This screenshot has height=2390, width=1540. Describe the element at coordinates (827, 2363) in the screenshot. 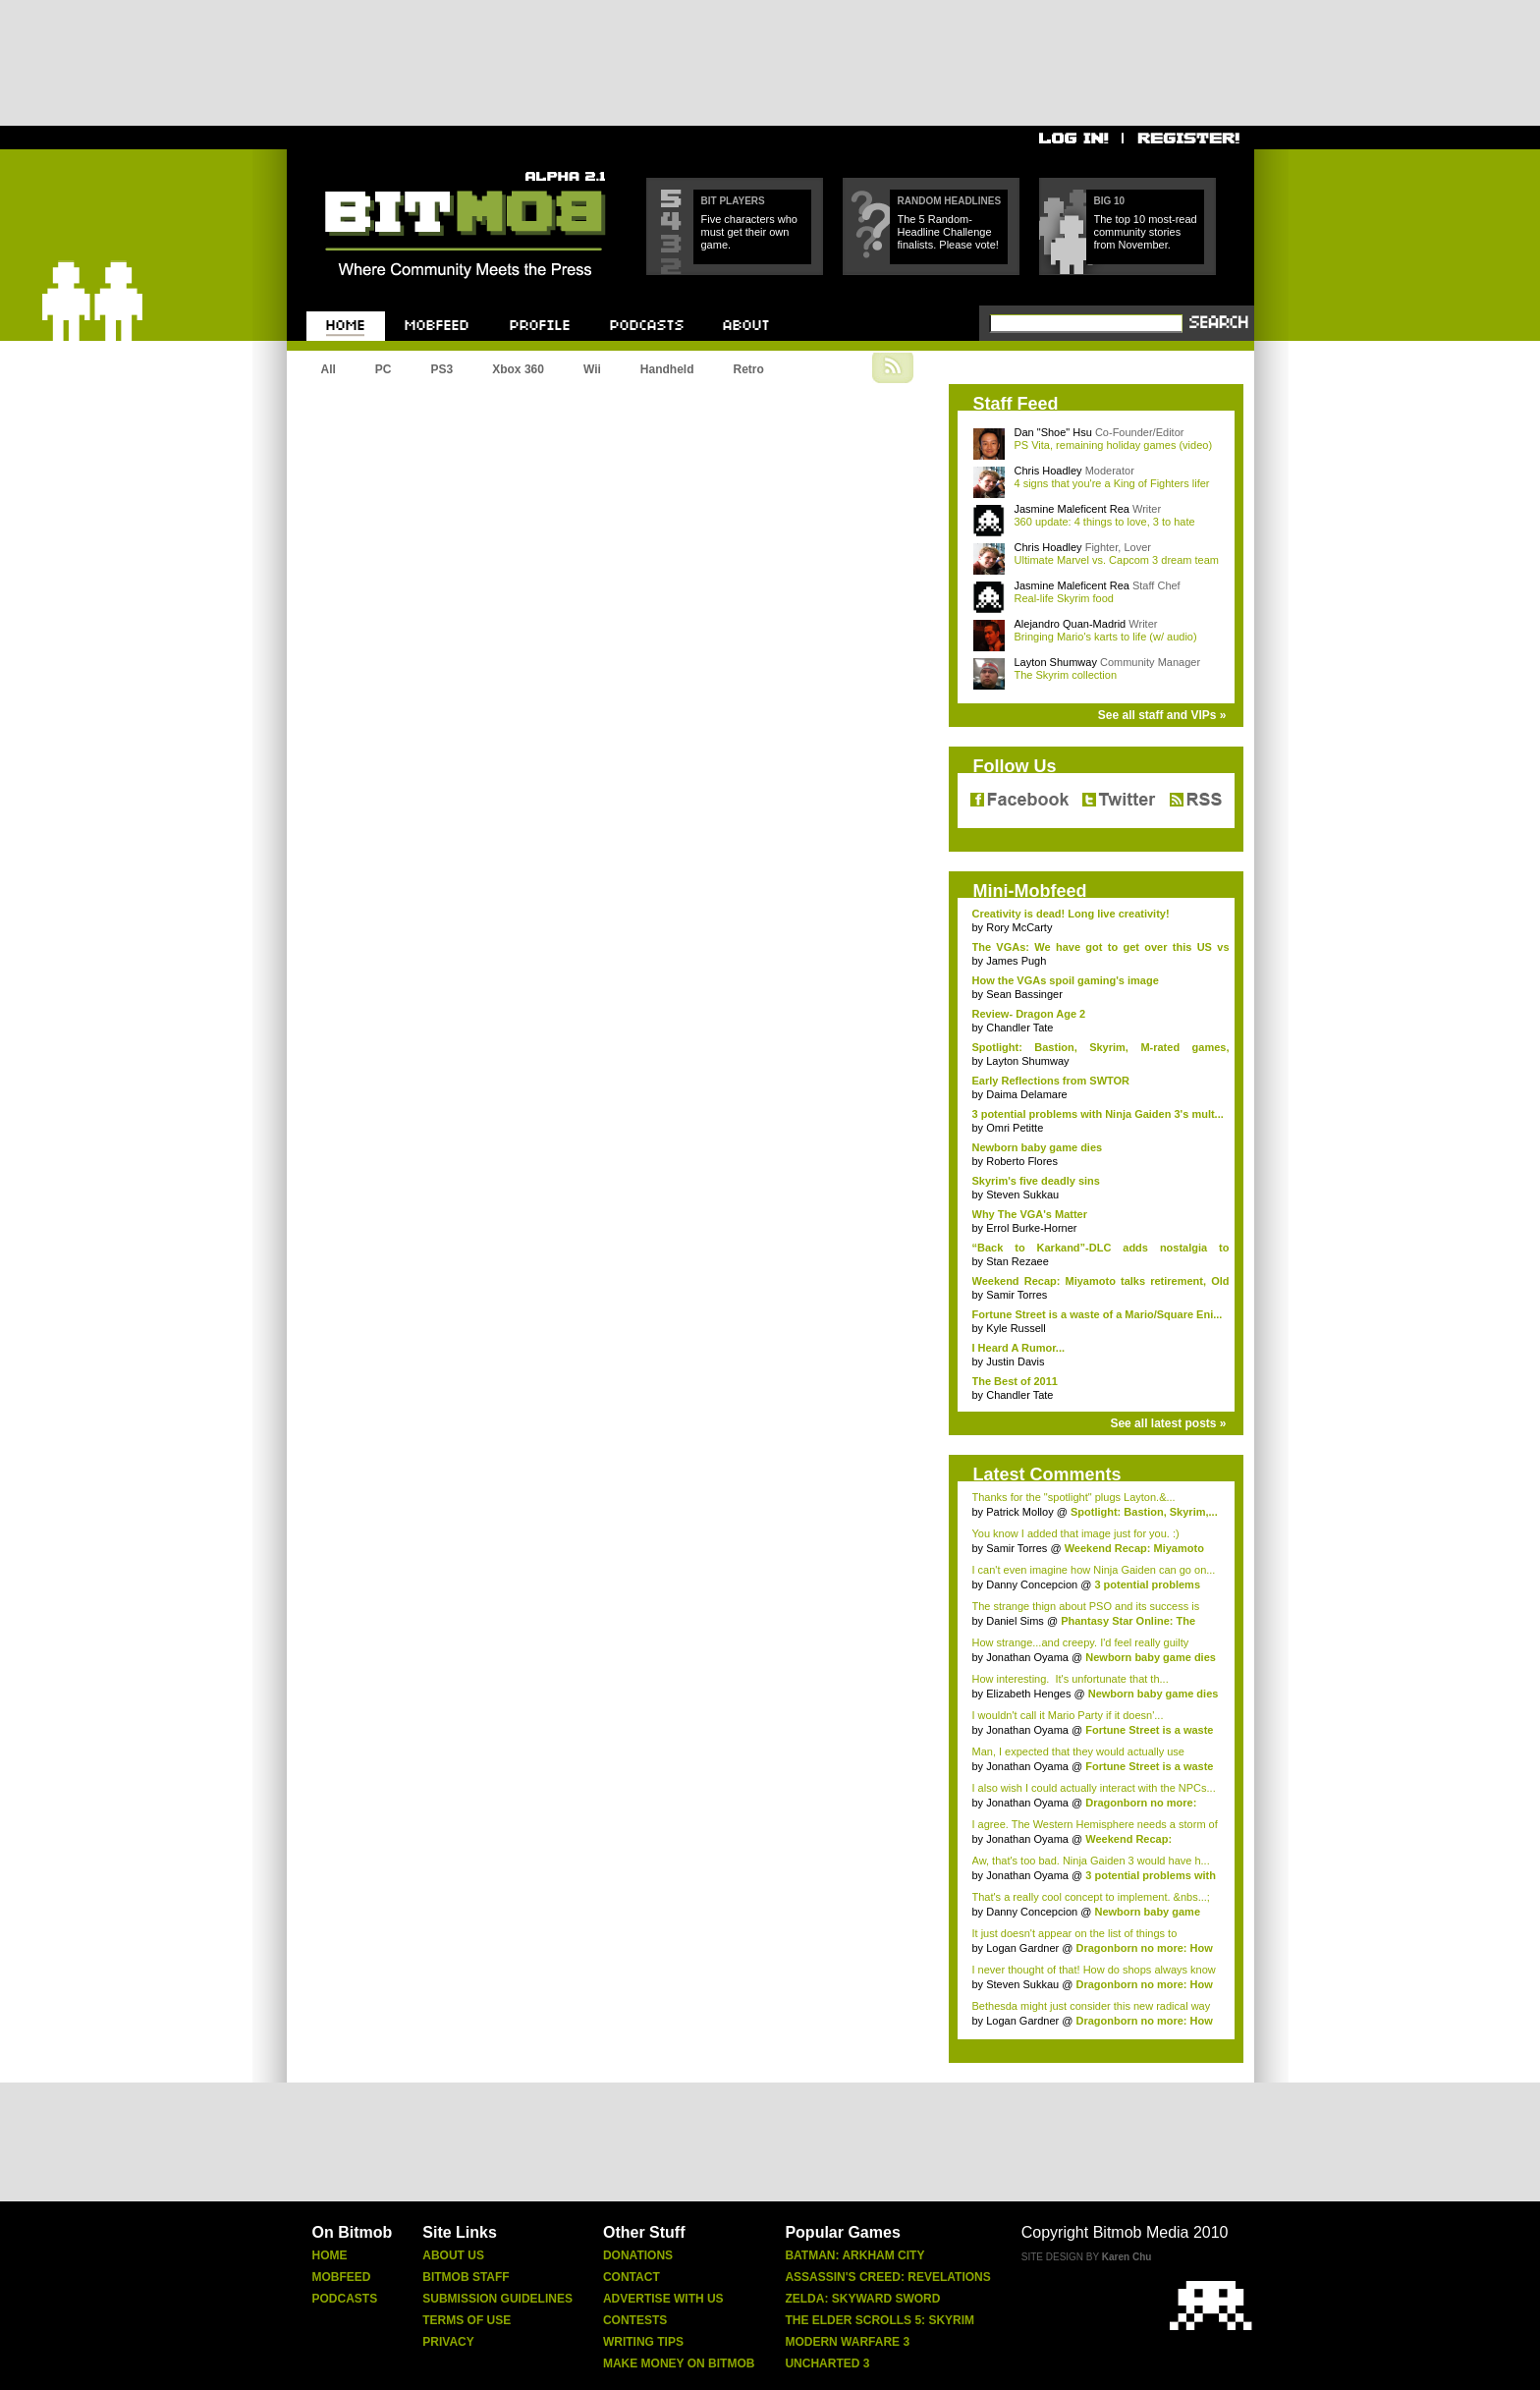

I see `Uncharted 3` at that location.